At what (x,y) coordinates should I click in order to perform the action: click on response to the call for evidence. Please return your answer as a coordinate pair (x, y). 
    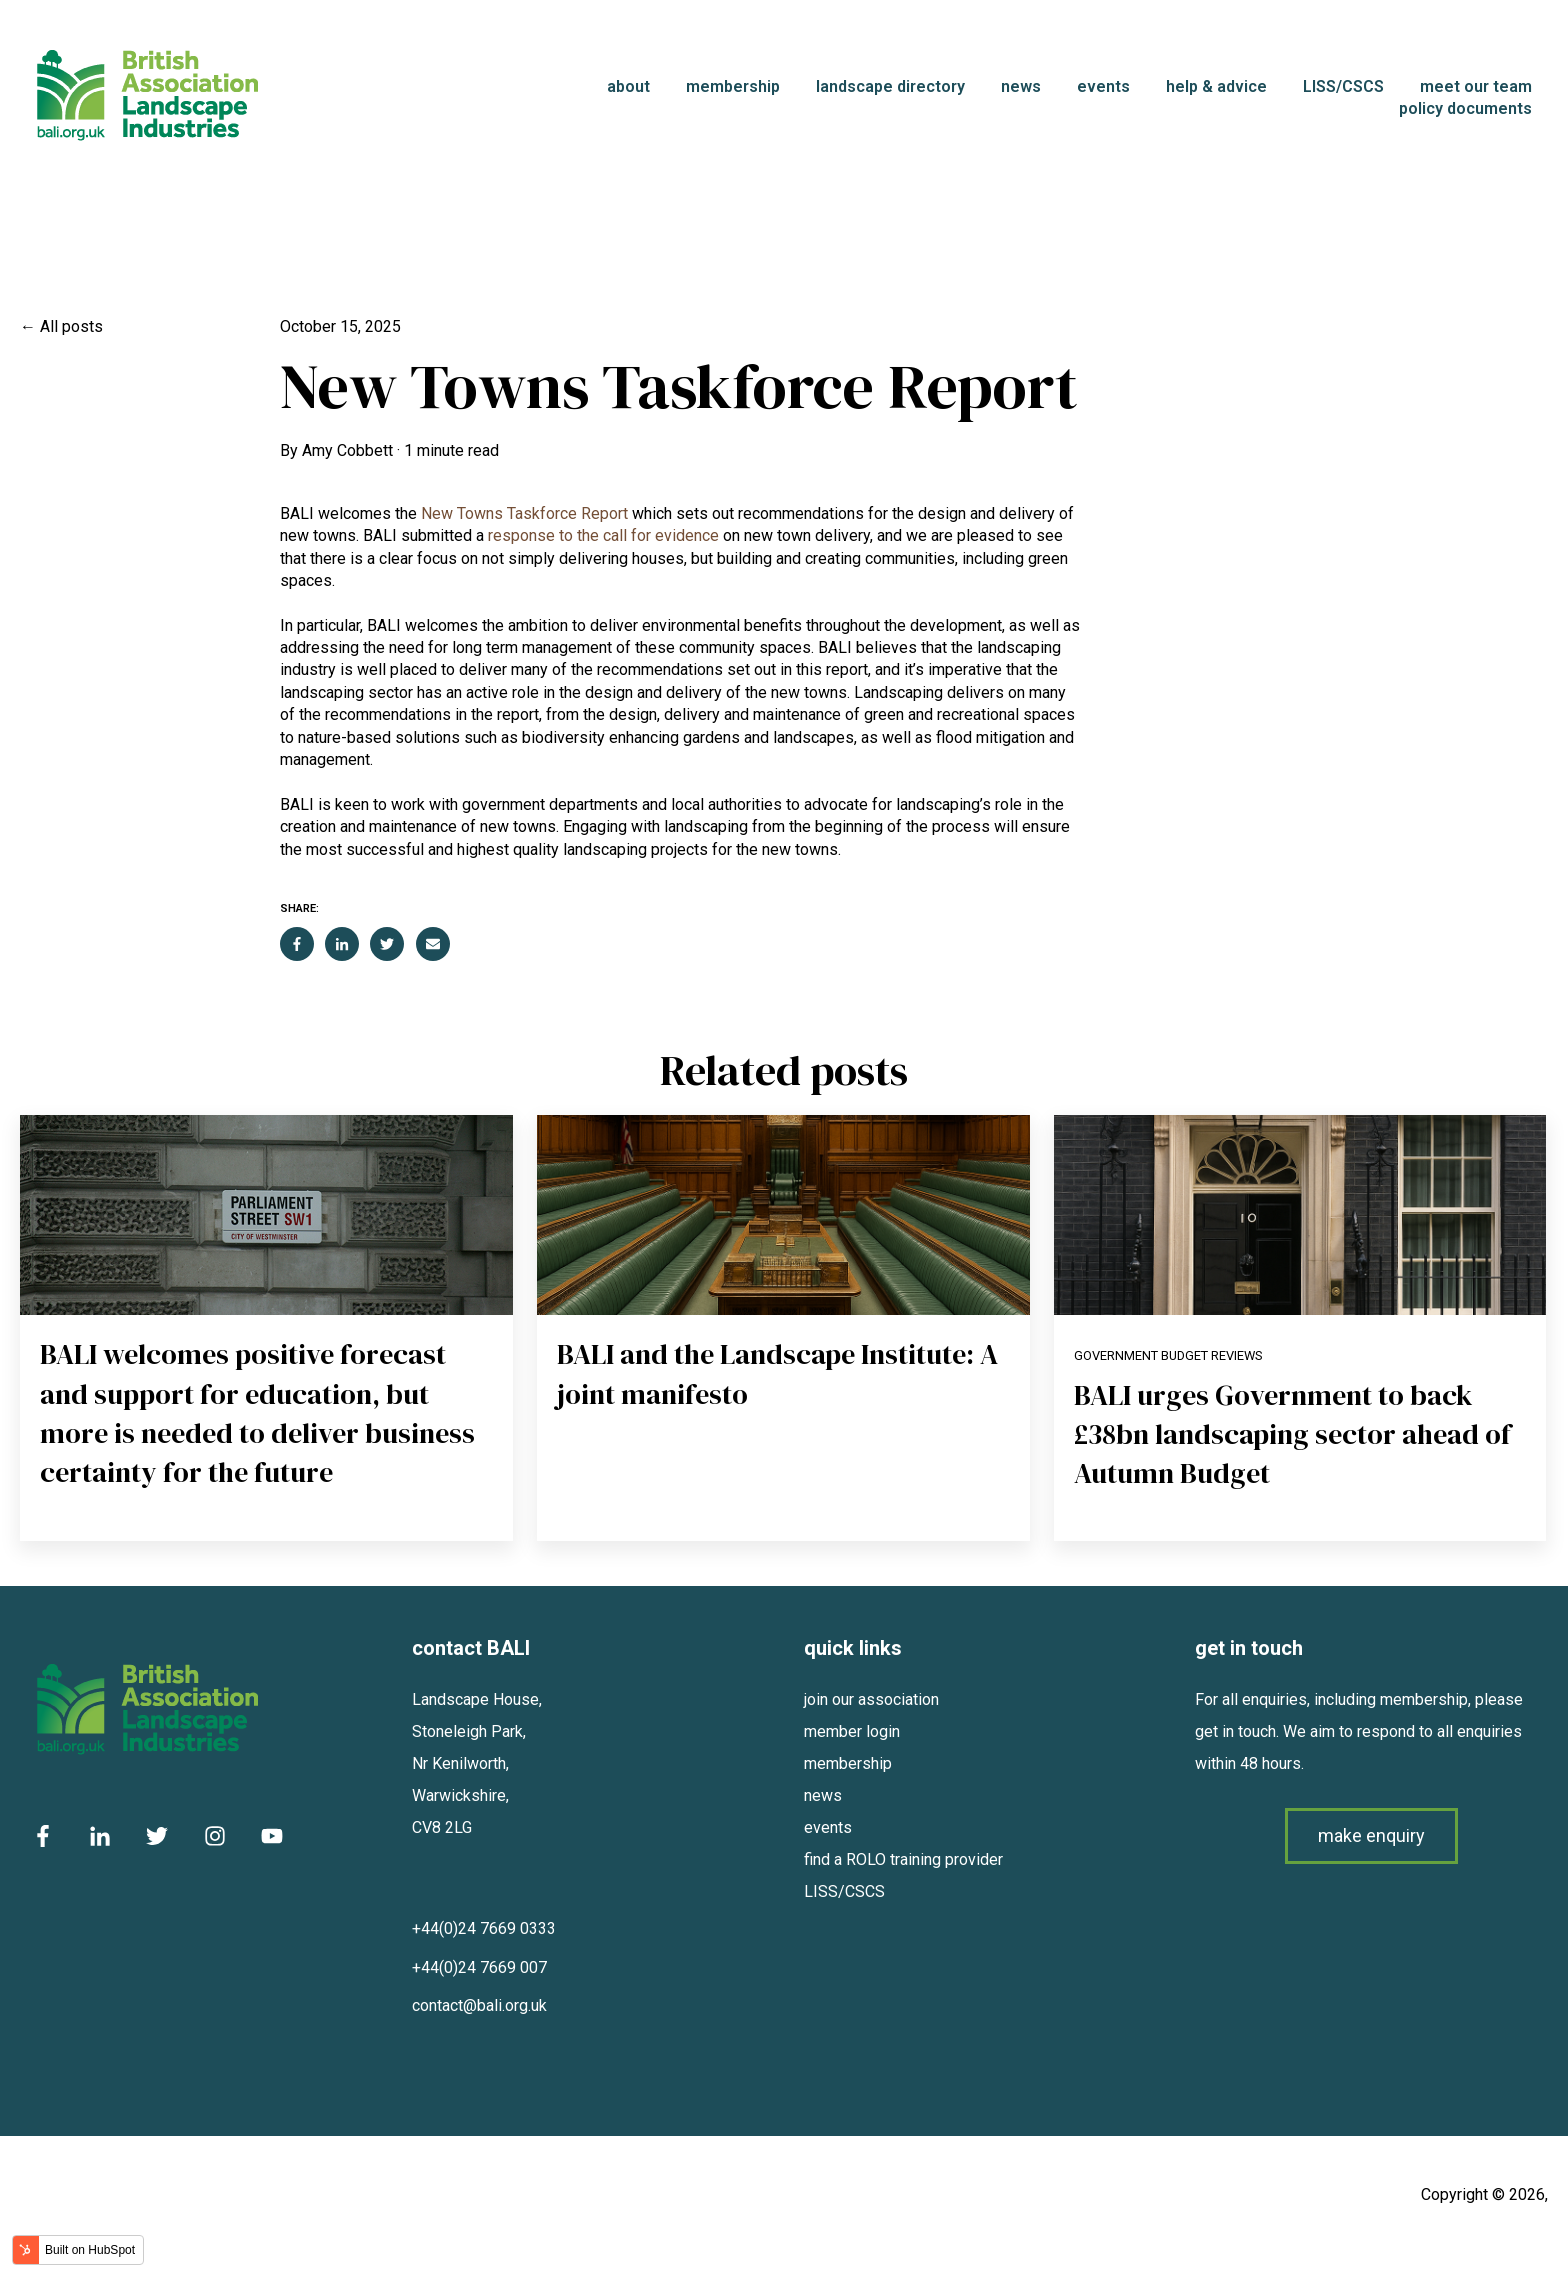
    Looking at the image, I should click on (603, 535).